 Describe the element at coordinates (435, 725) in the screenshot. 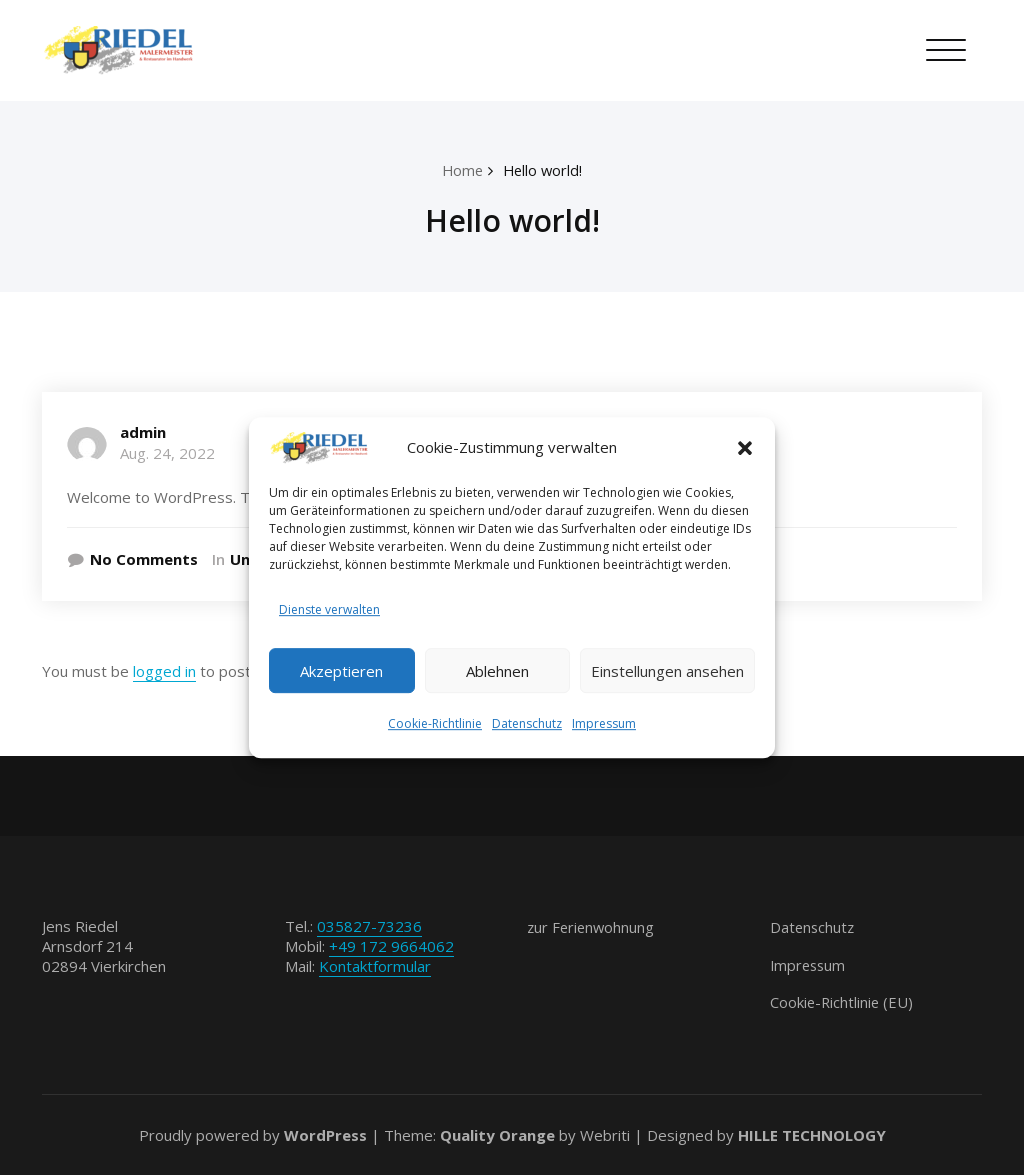

I see `Cookie-Richtlinie` at that location.